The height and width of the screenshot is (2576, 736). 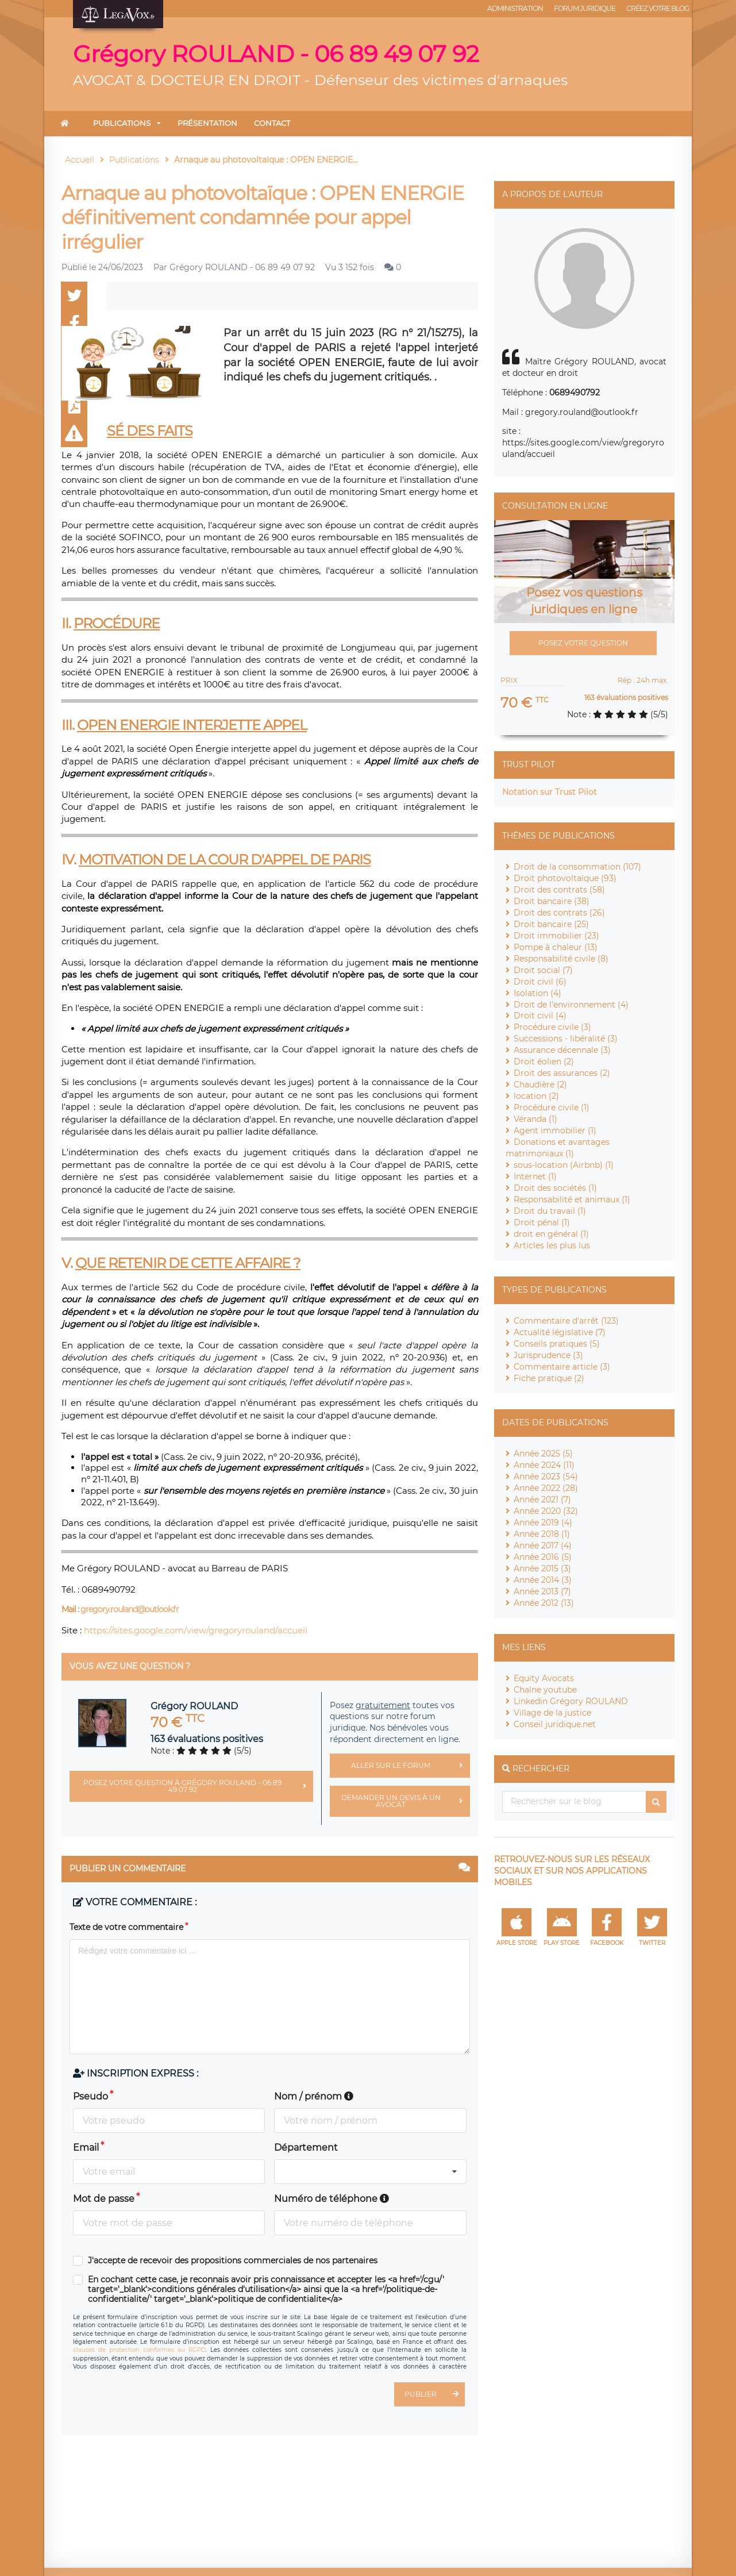 What do you see at coordinates (544, 1678) in the screenshot?
I see `Equity Avocats` at bounding box center [544, 1678].